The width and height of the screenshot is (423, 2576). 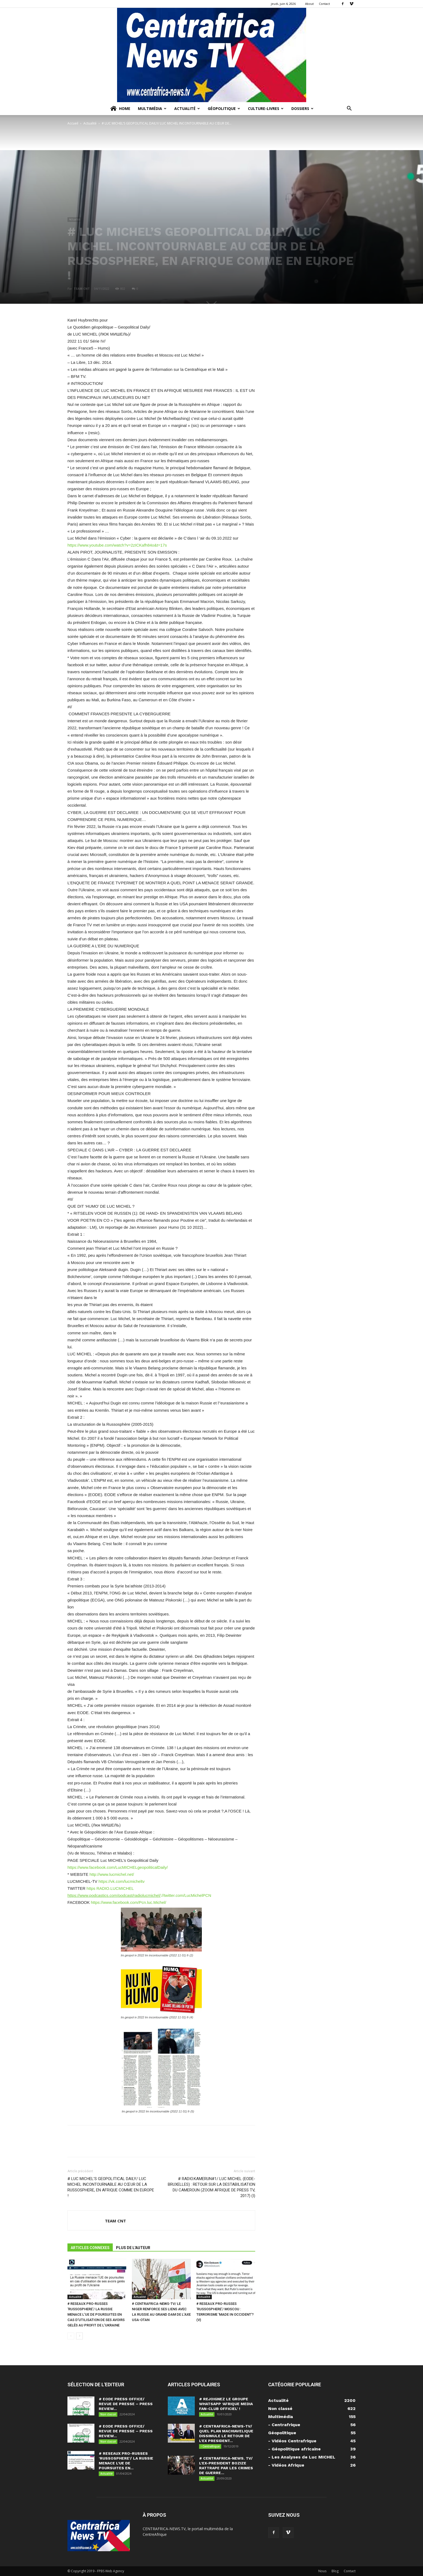 What do you see at coordinates (126, 2404) in the screenshot?
I see `# EODE PRESS OFFICE/ REVUE DE PRESSE – PRESS REVIEW...` at bounding box center [126, 2404].